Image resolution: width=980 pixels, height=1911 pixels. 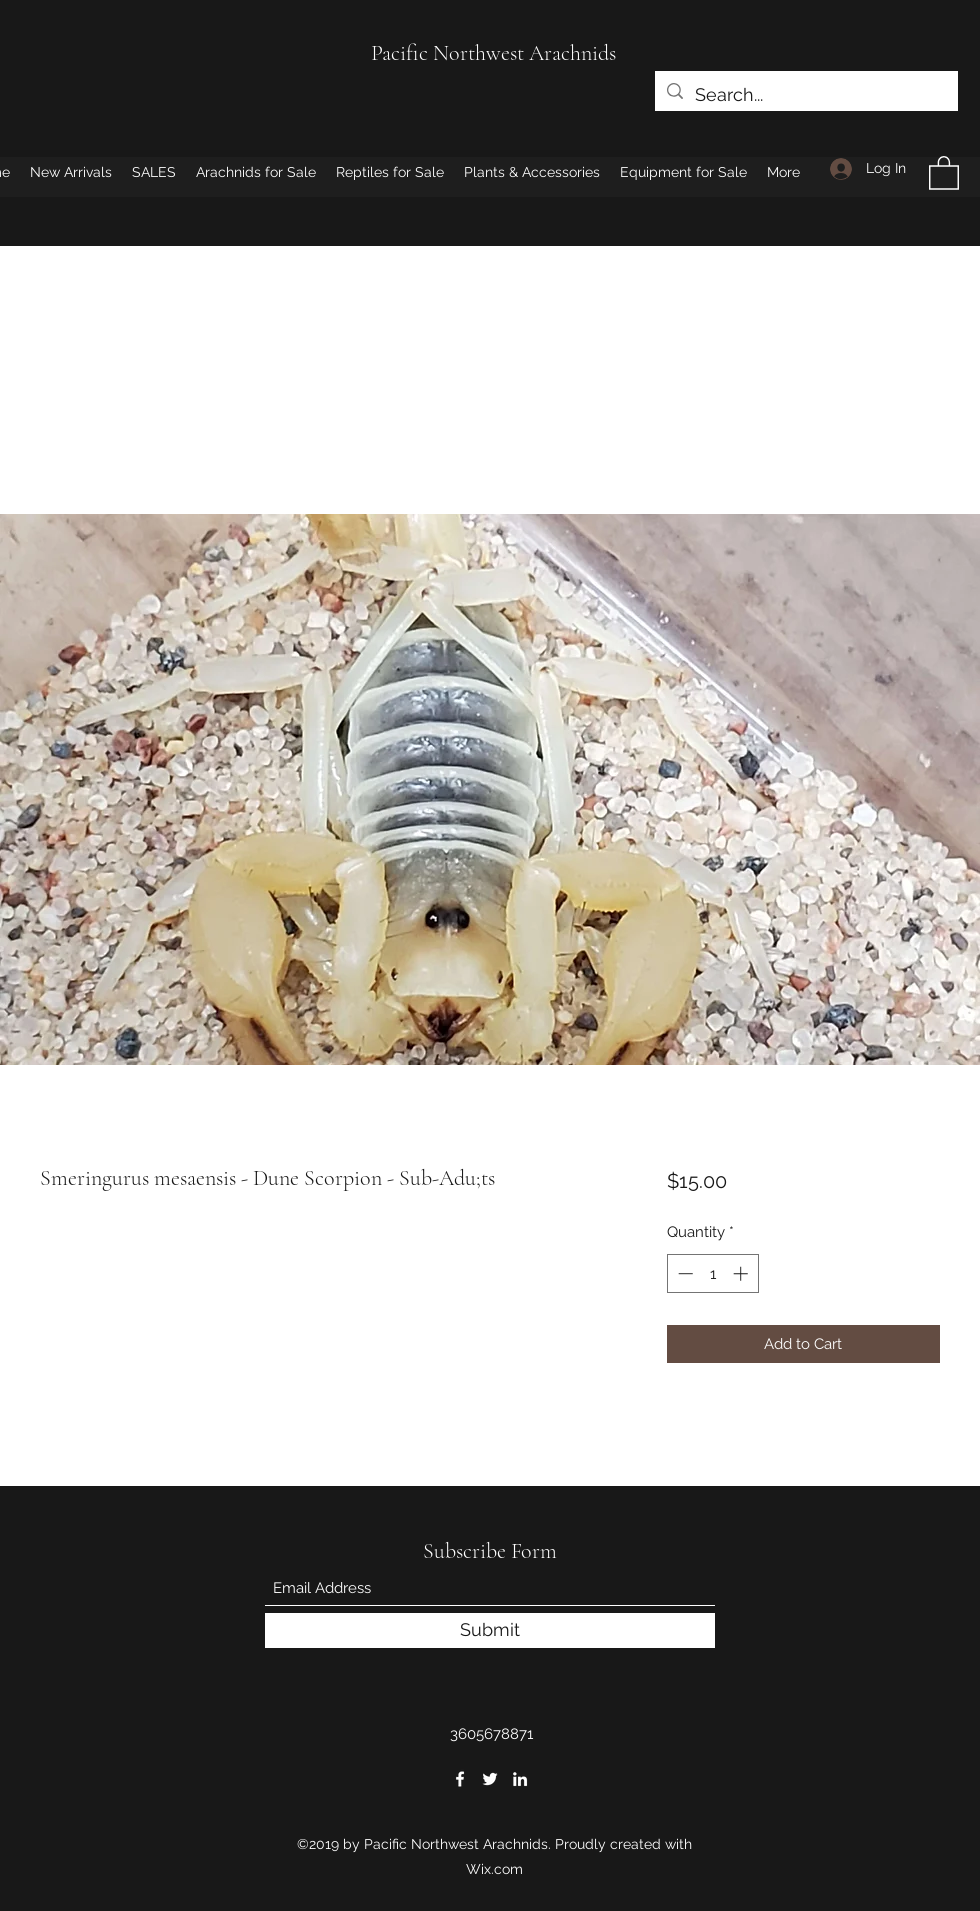 What do you see at coordinates (520, 1779) in the screenshot?
I see `[LinkedIn]` at bounding box center [520, 1779].